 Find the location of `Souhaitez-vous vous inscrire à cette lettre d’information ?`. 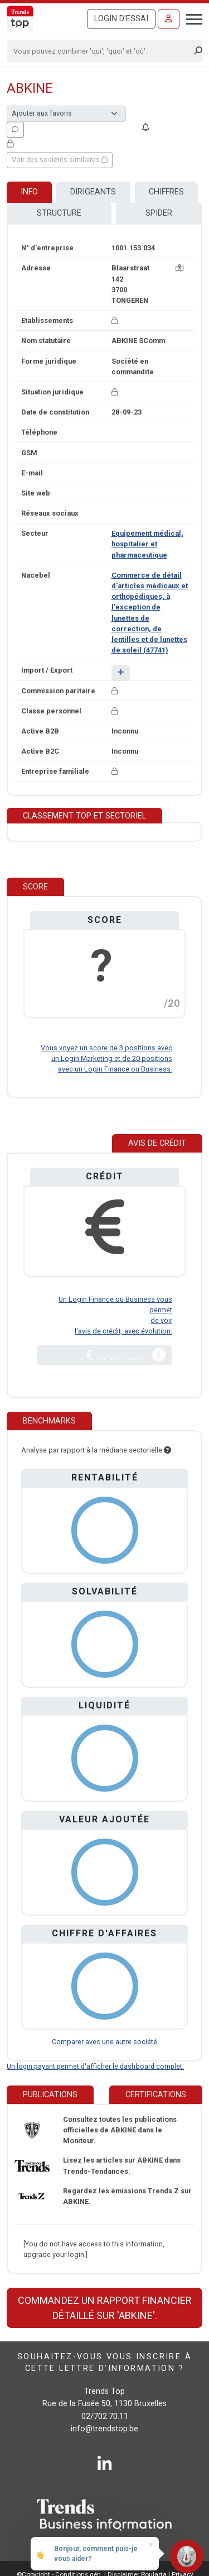

Souhaitez-vous vous inscrire à cette lettre d’information ? is located at coordinates (104, 2362).